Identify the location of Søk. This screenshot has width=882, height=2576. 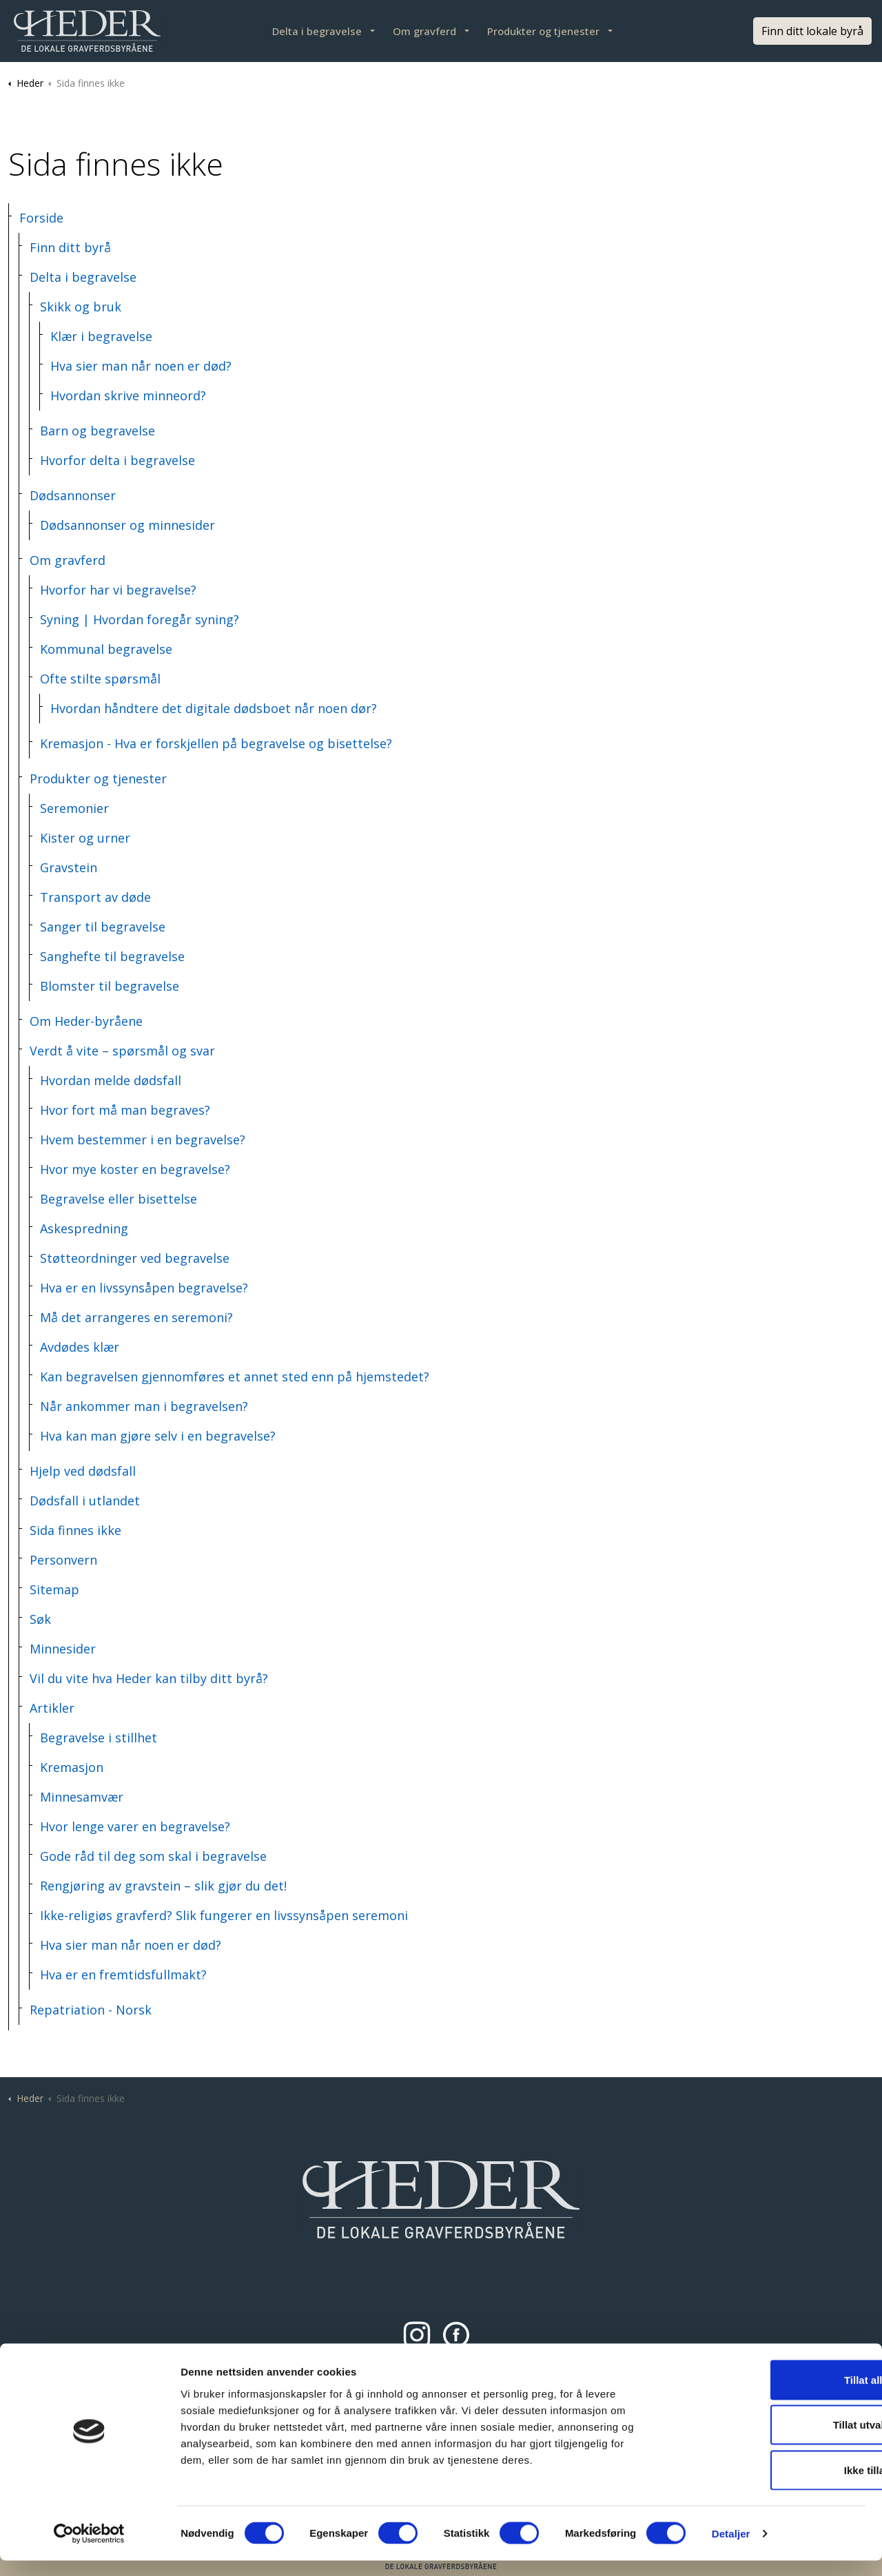
(40, 1619).